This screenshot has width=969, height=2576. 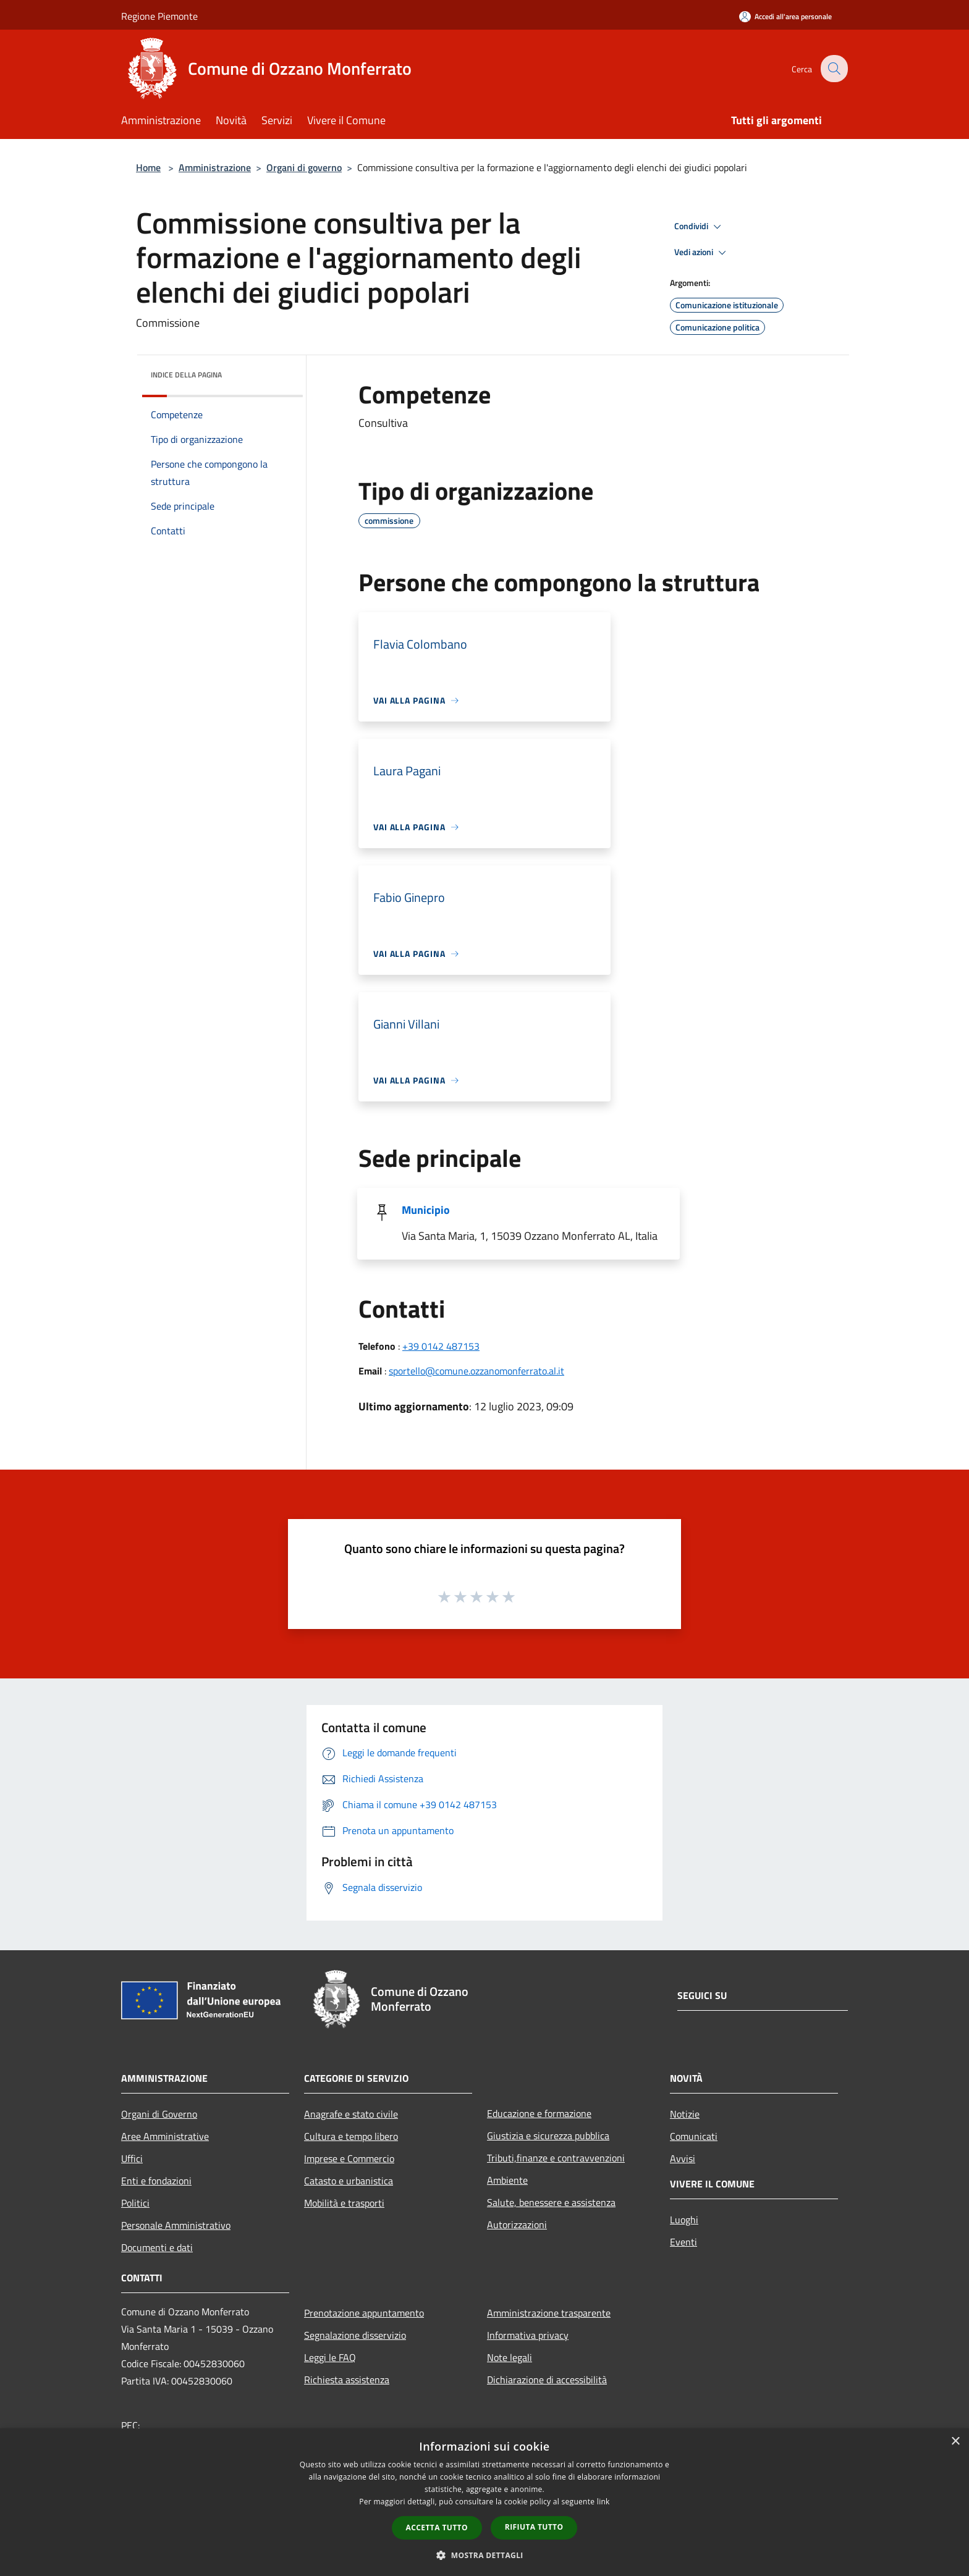 What do you see at coordinates (833, 68) in the screenshot?
I see `[Cerca]` at bounding box center [833, 68].